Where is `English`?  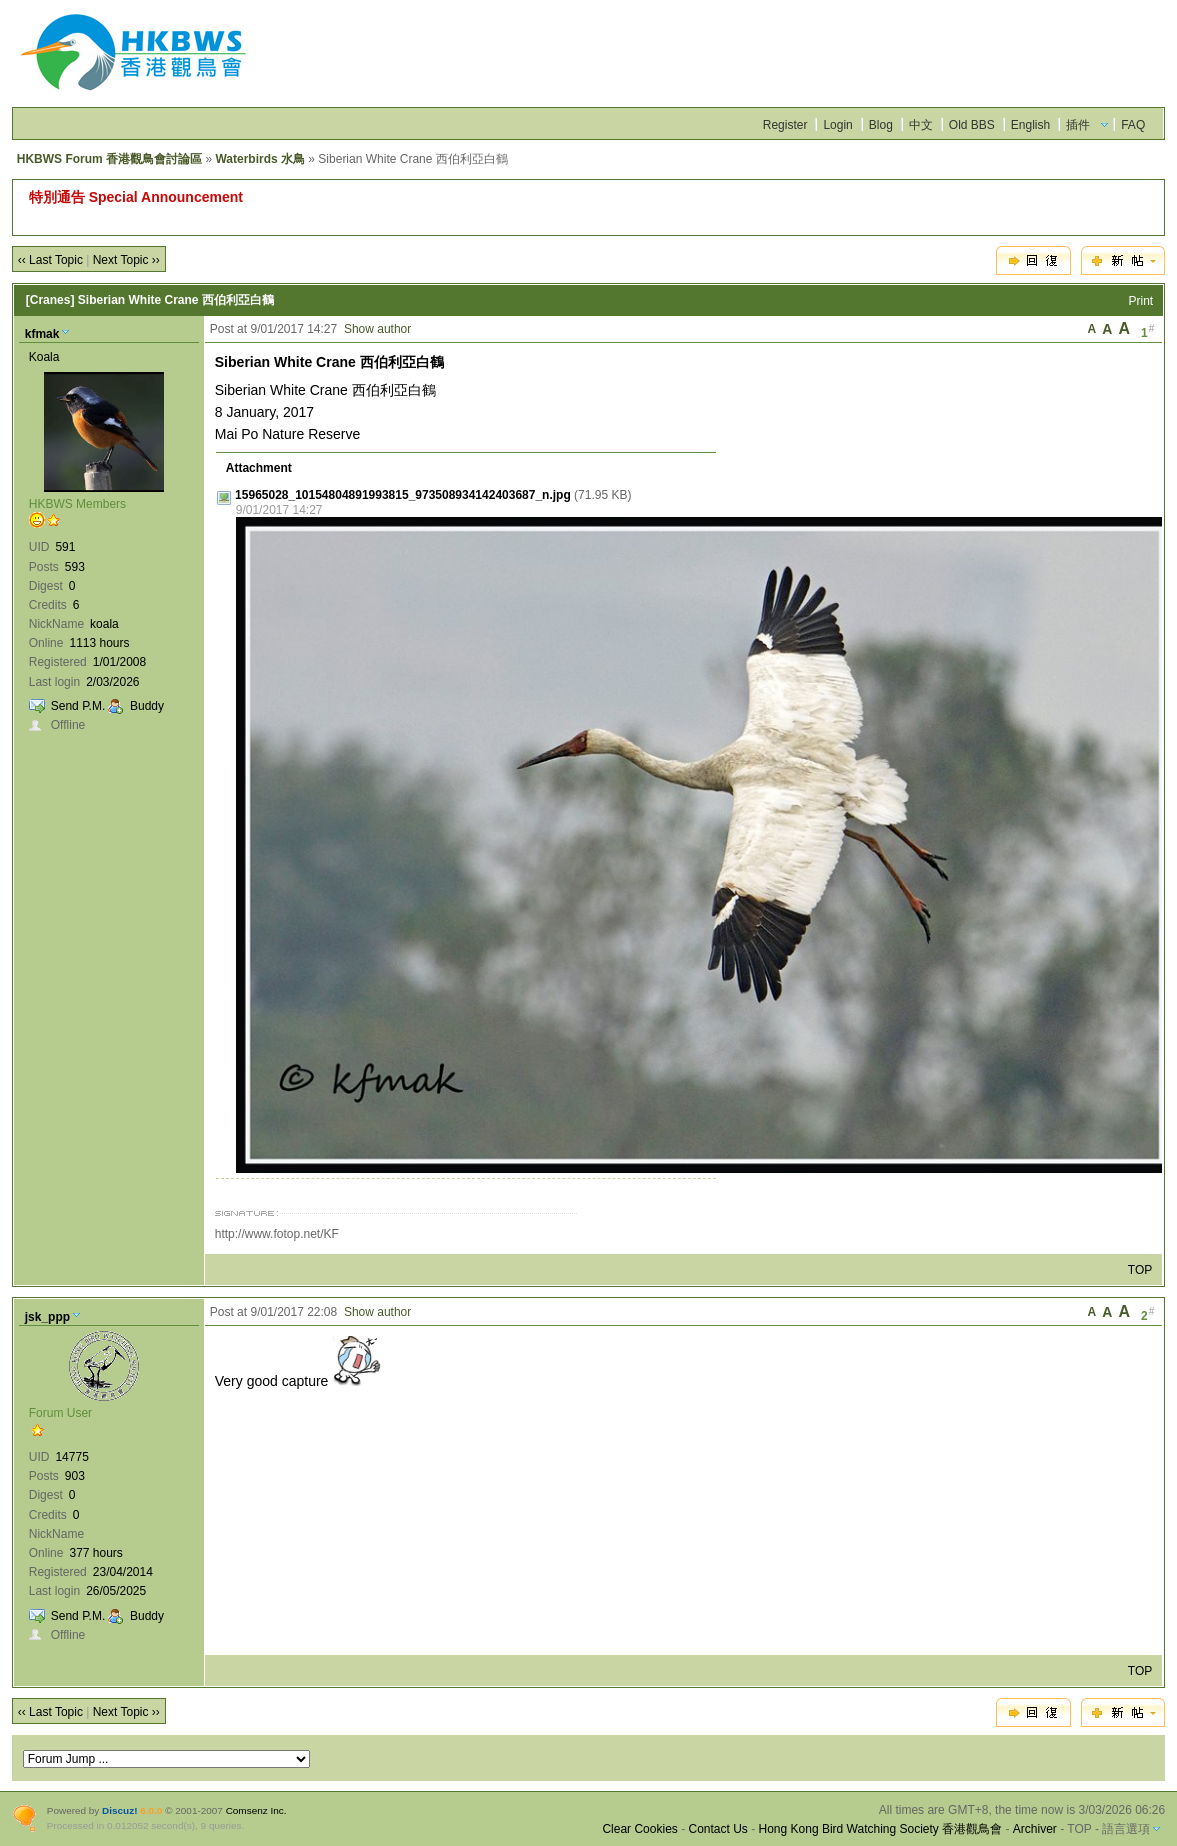 English is located at coordinates (1030, 125).